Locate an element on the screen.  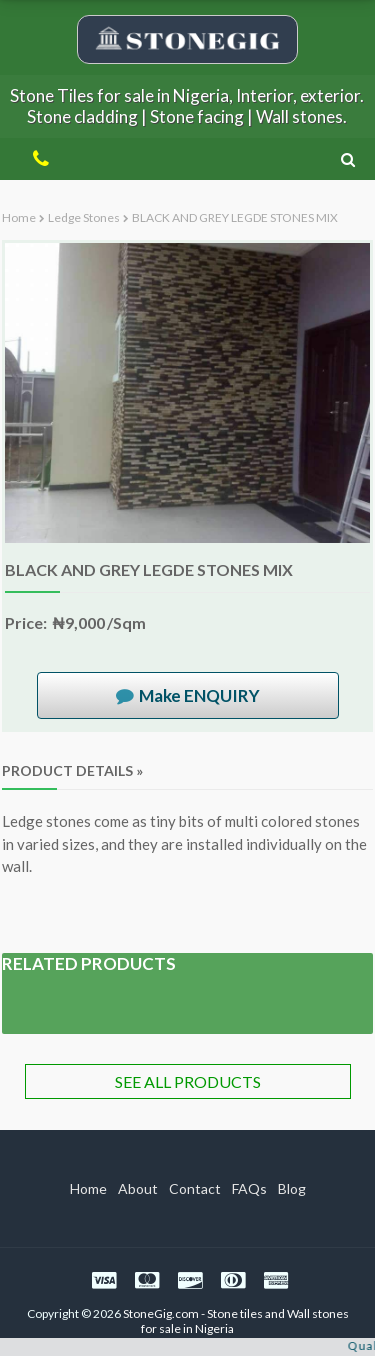
SEE ALL PRODUCTS is located at coordinates (188, 1081).